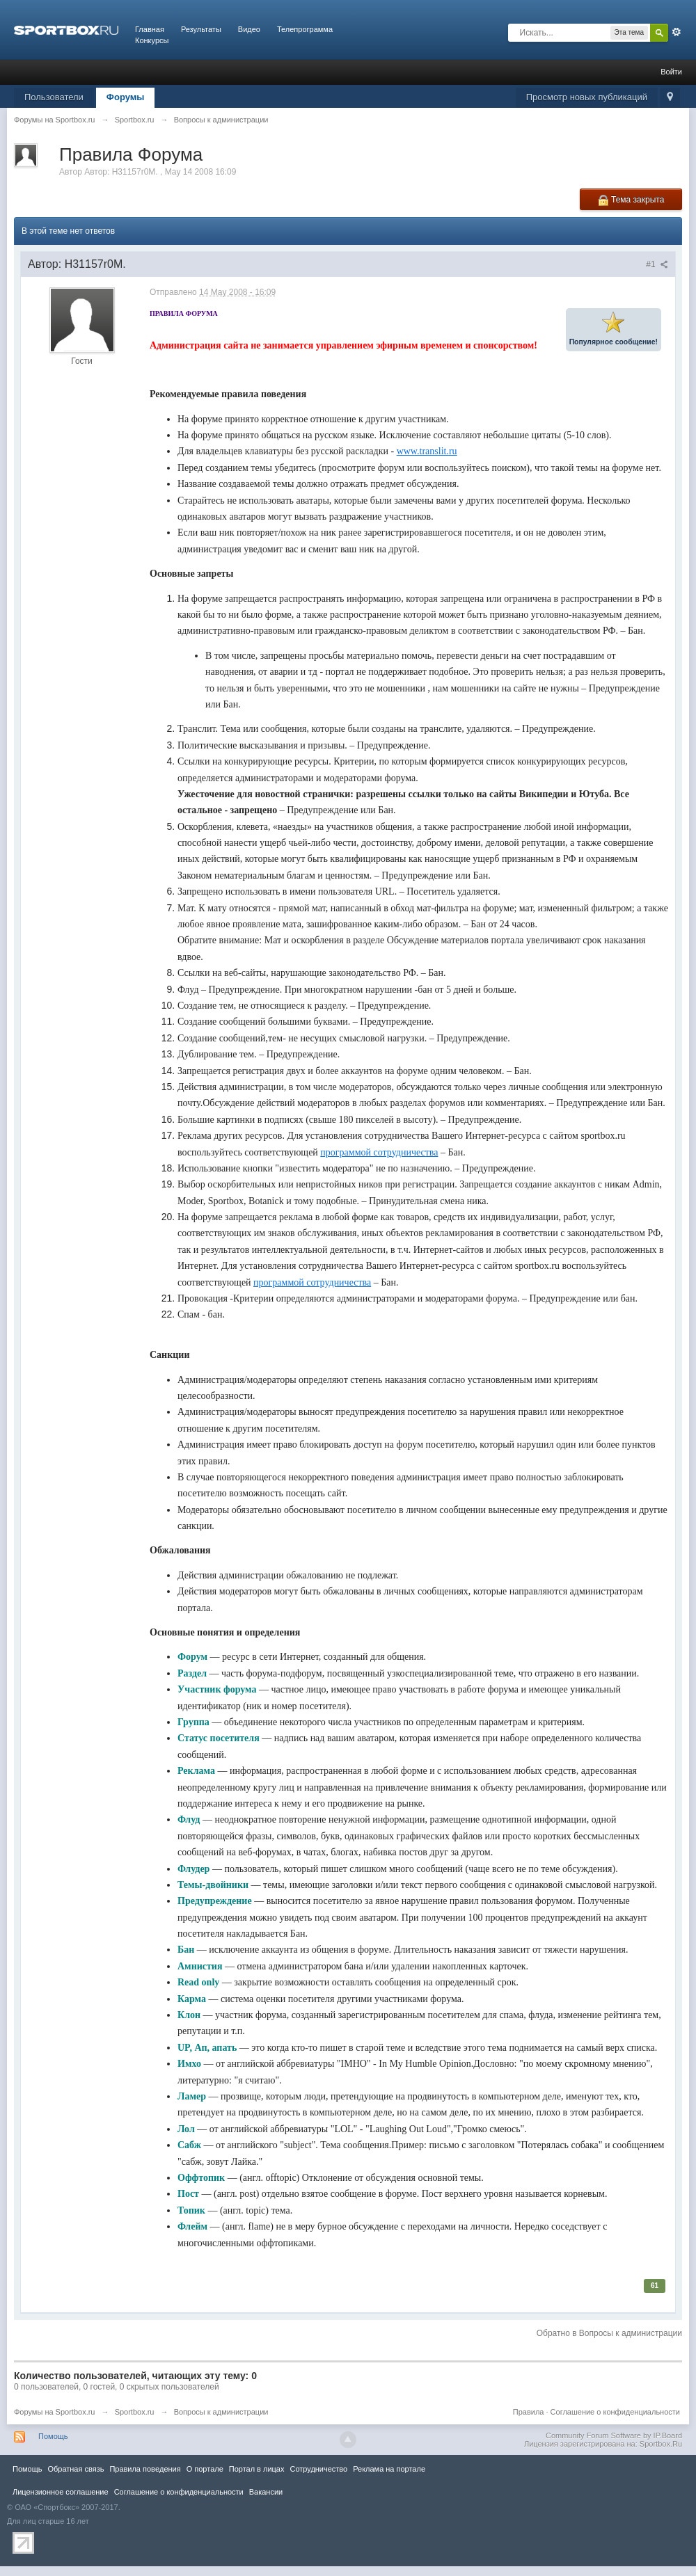 The width and height of the screenshot is (696, 2576). Describe the element at coordinates (54, 2412) in the screenshot. I see `Форумы на Sportbox.ru` at that location.